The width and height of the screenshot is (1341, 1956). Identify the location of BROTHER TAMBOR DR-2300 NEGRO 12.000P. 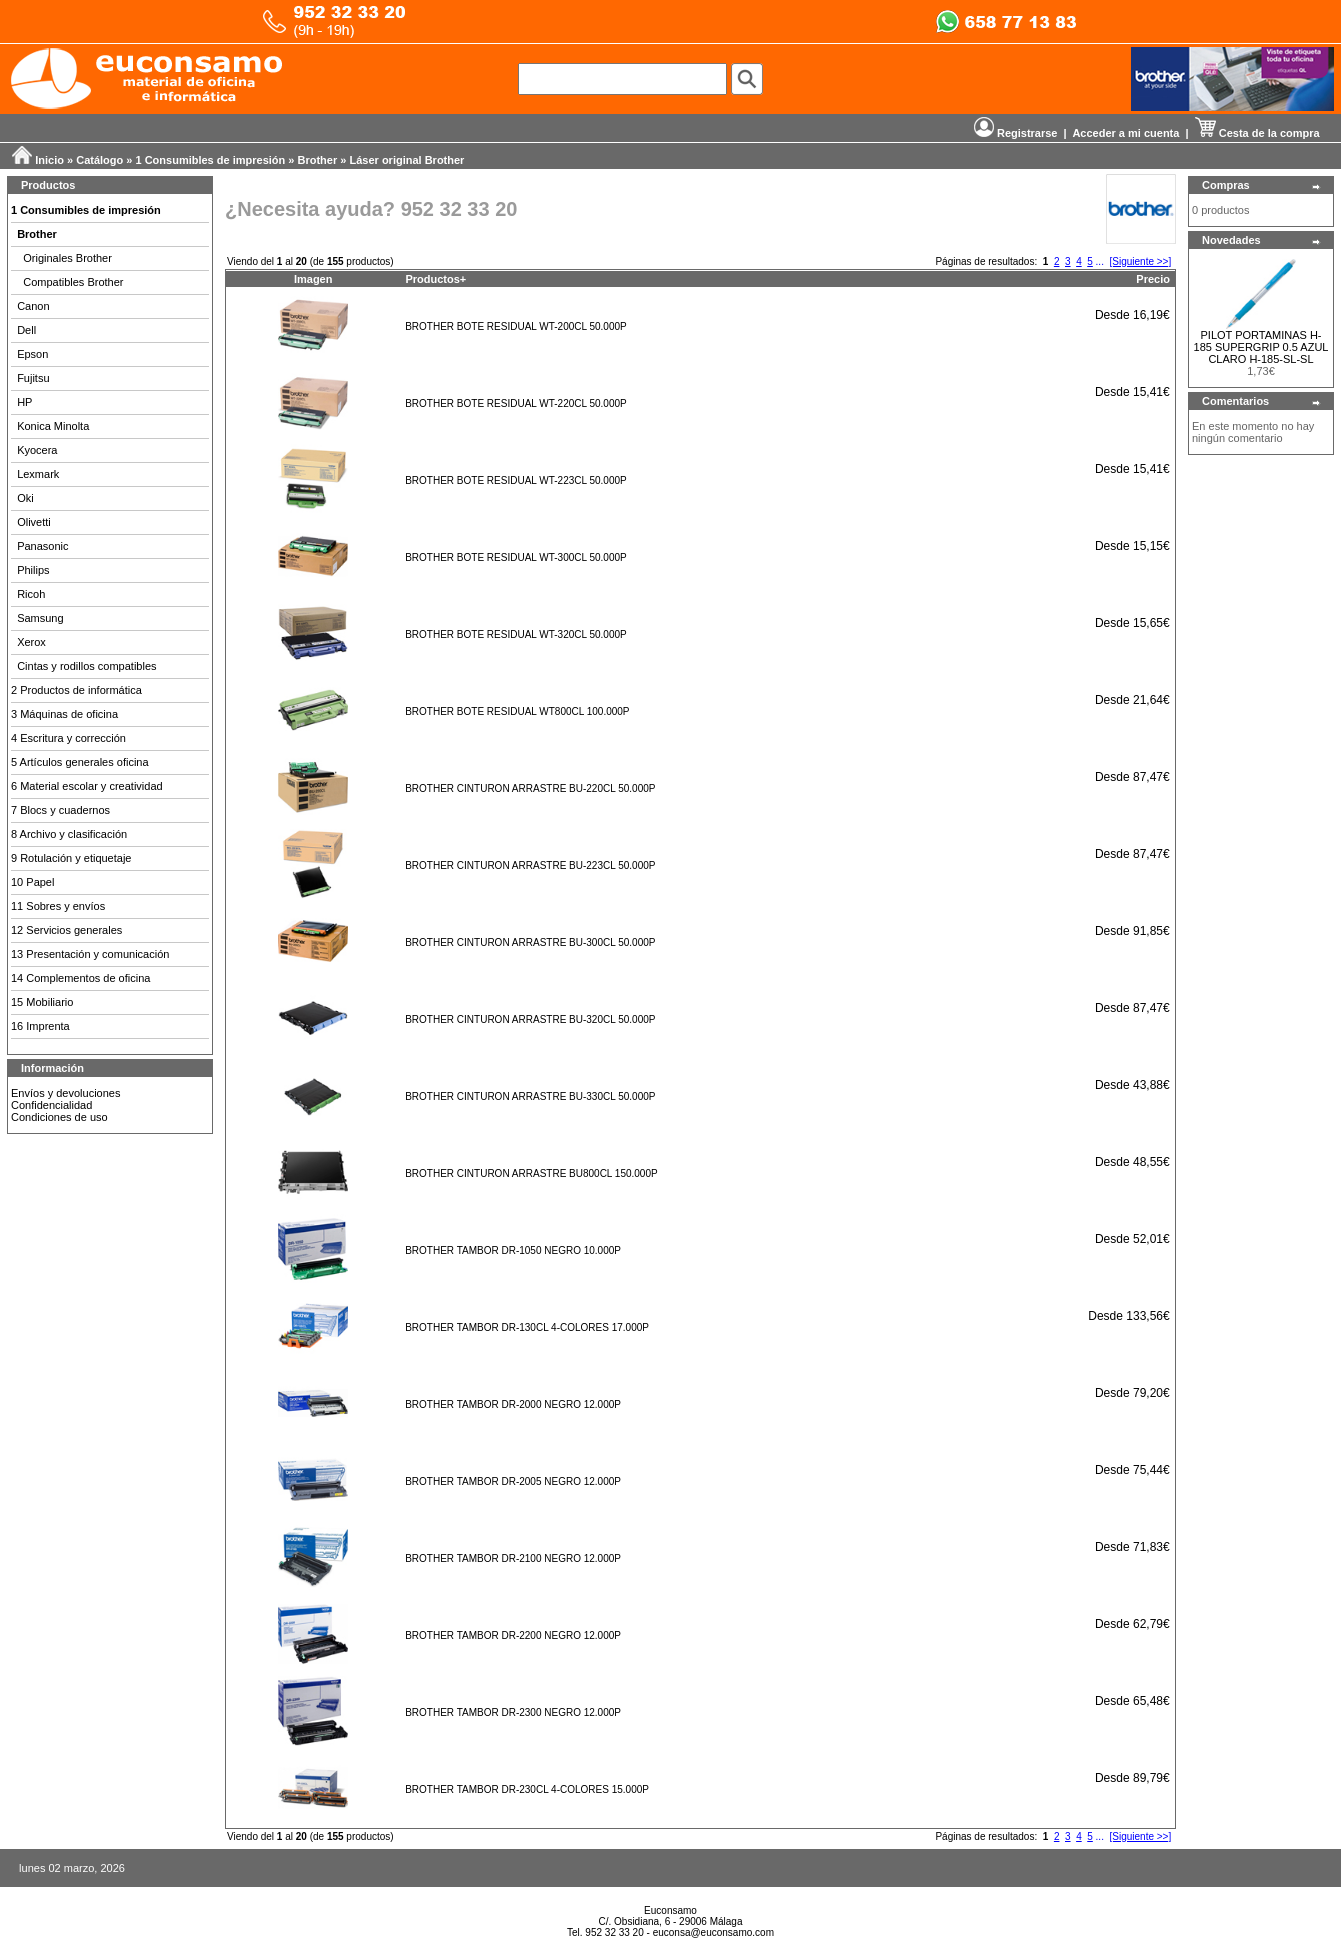
(513, 1712).